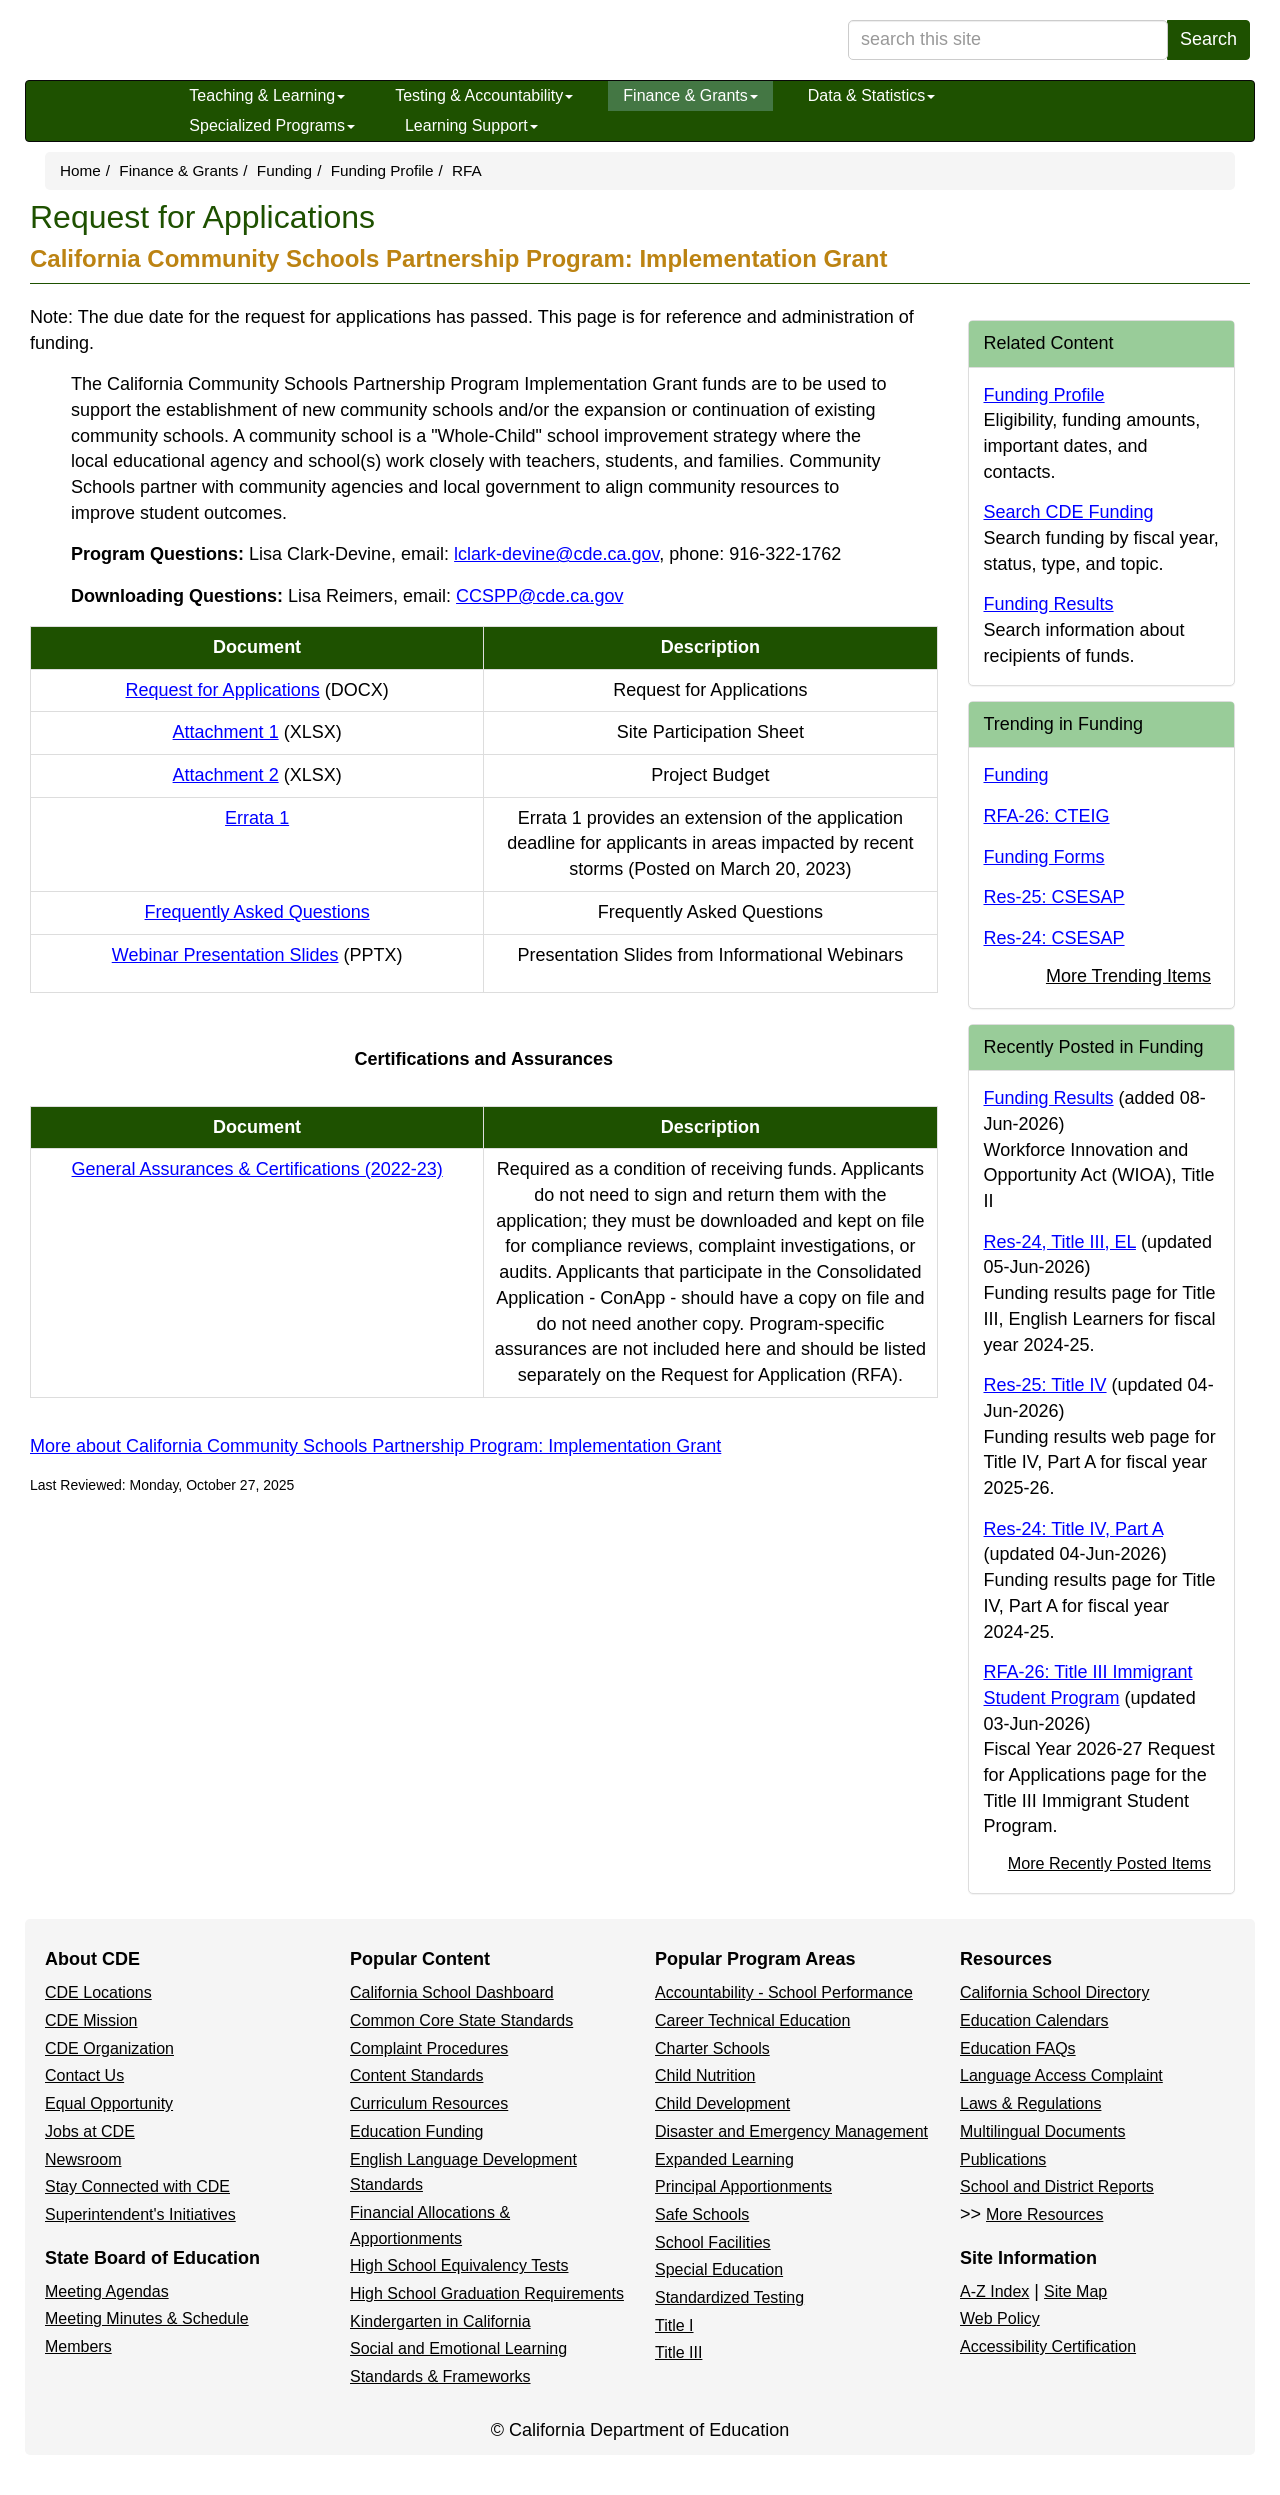  Describe the element at coordinates (257, 1169) in the screenshot. I see `General Assurances & Certifications (2022-23)` at that location.